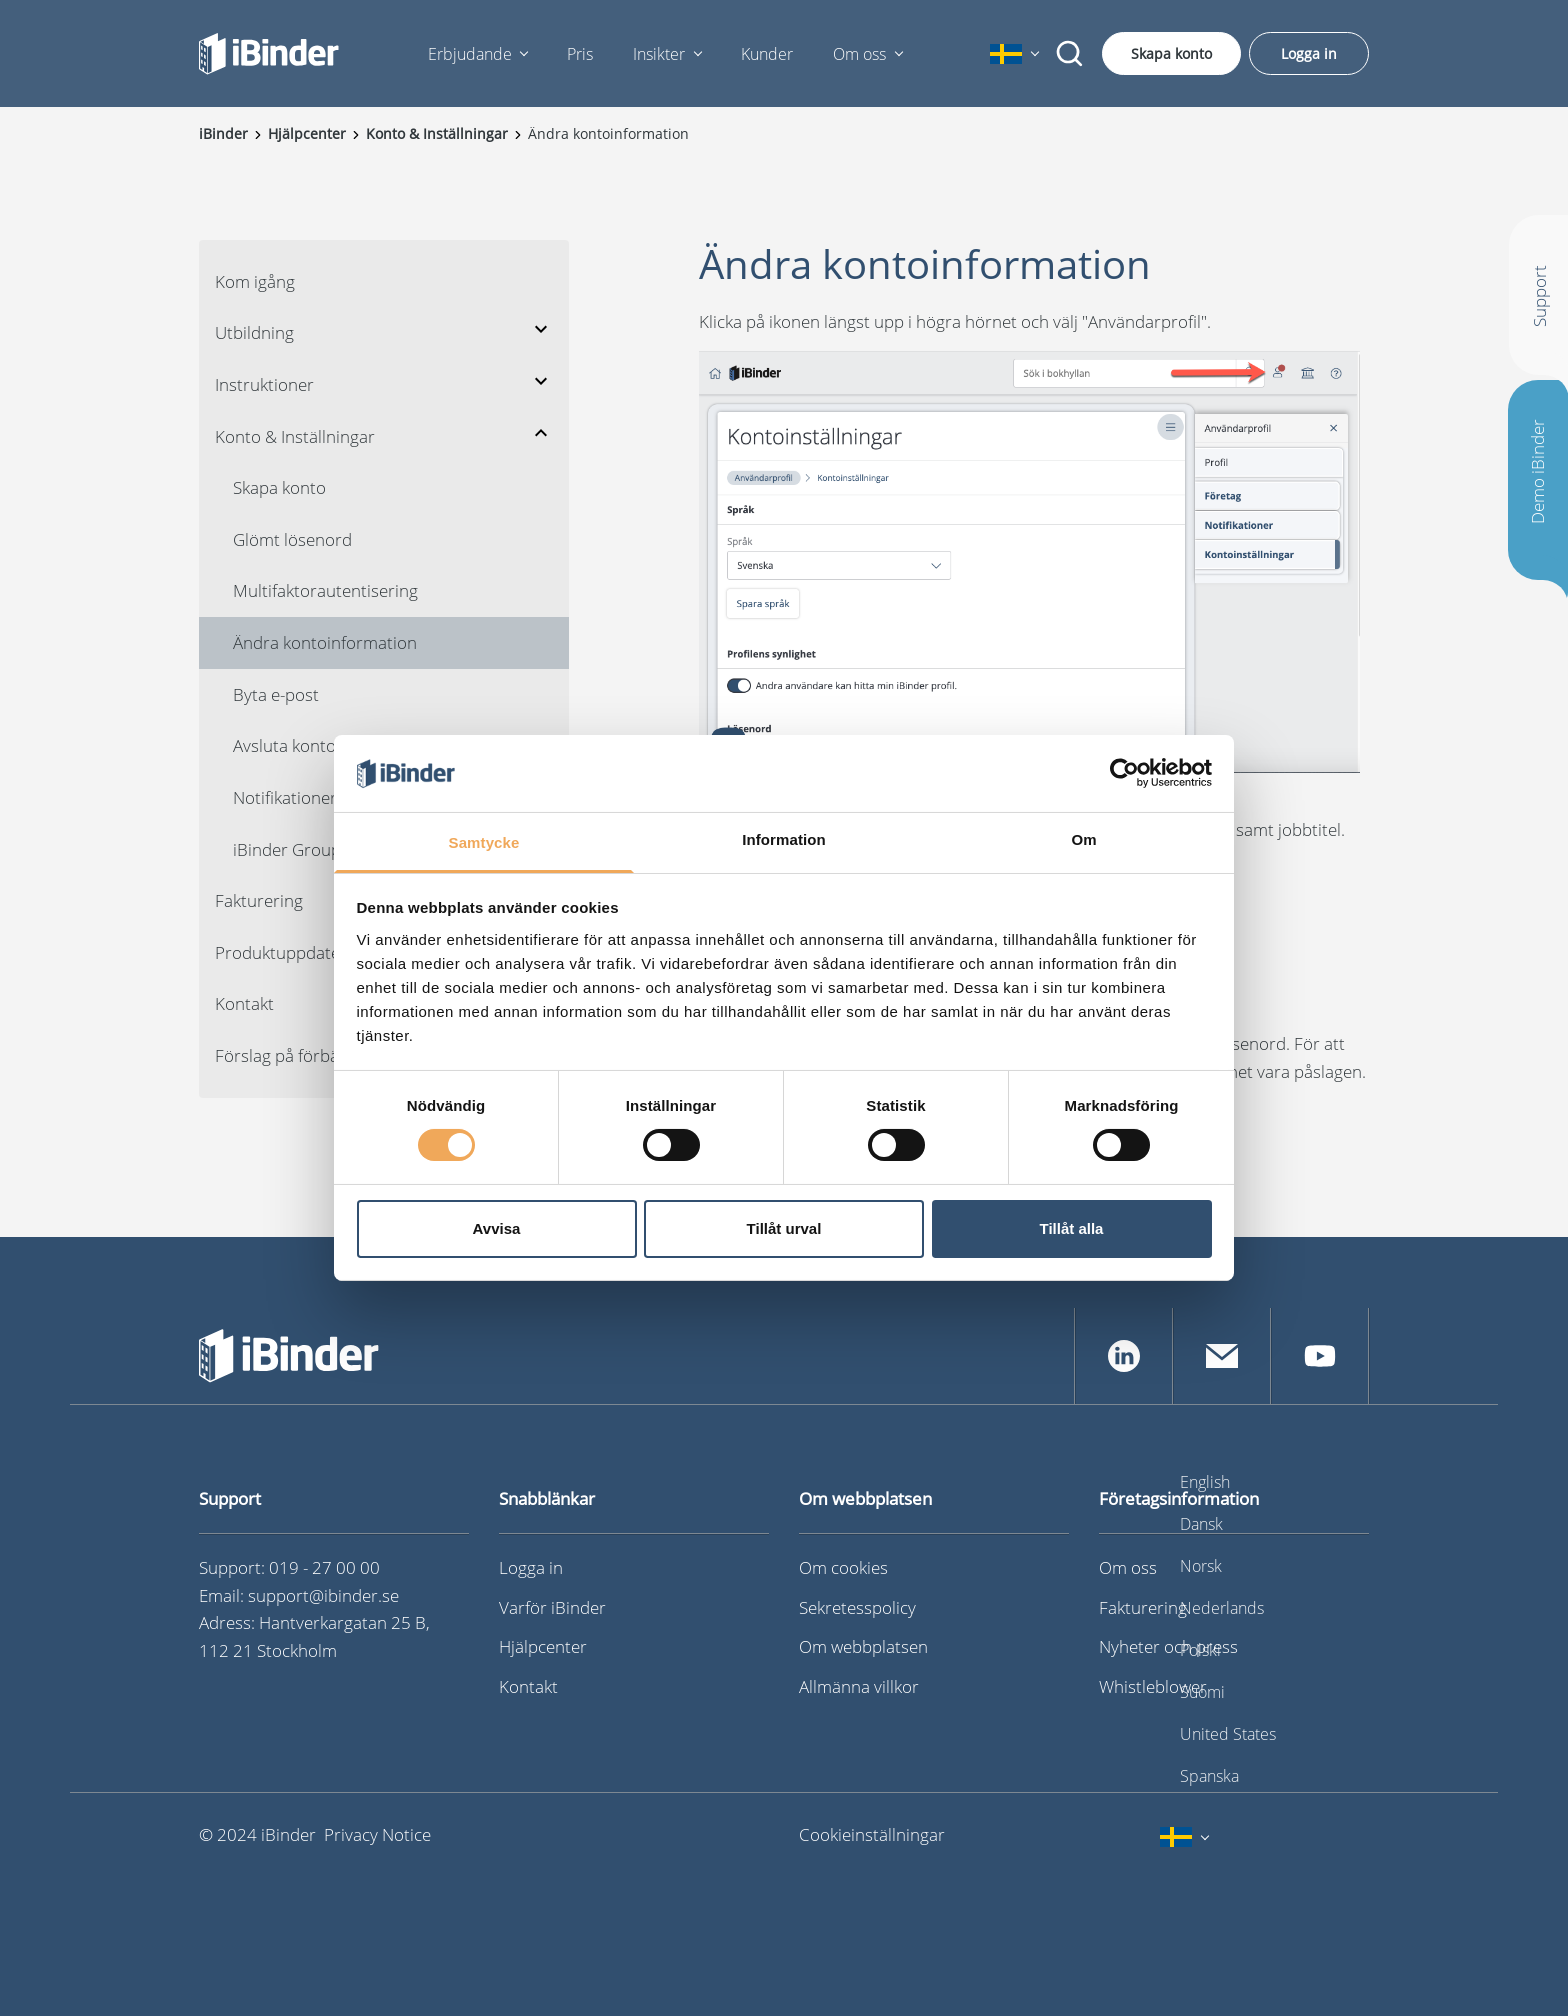 This screenshot has height=2016, width=1568. I want to click on 019 - 27 00 00, so click(324, 1567).